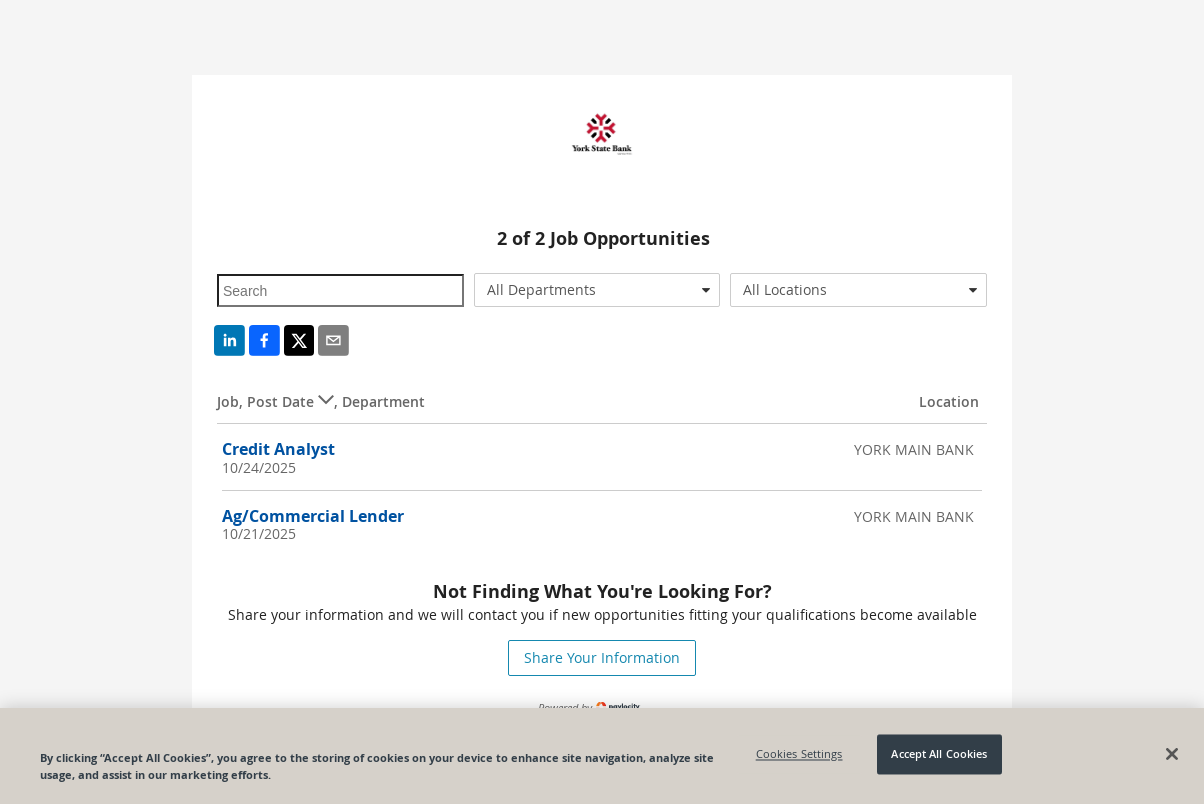 The height and width of the screenshot is (804, 1204). What do you see at coordinates (1172, 754) in the screenshot?
I see `[Close]` at bounding box center [1172, 754].